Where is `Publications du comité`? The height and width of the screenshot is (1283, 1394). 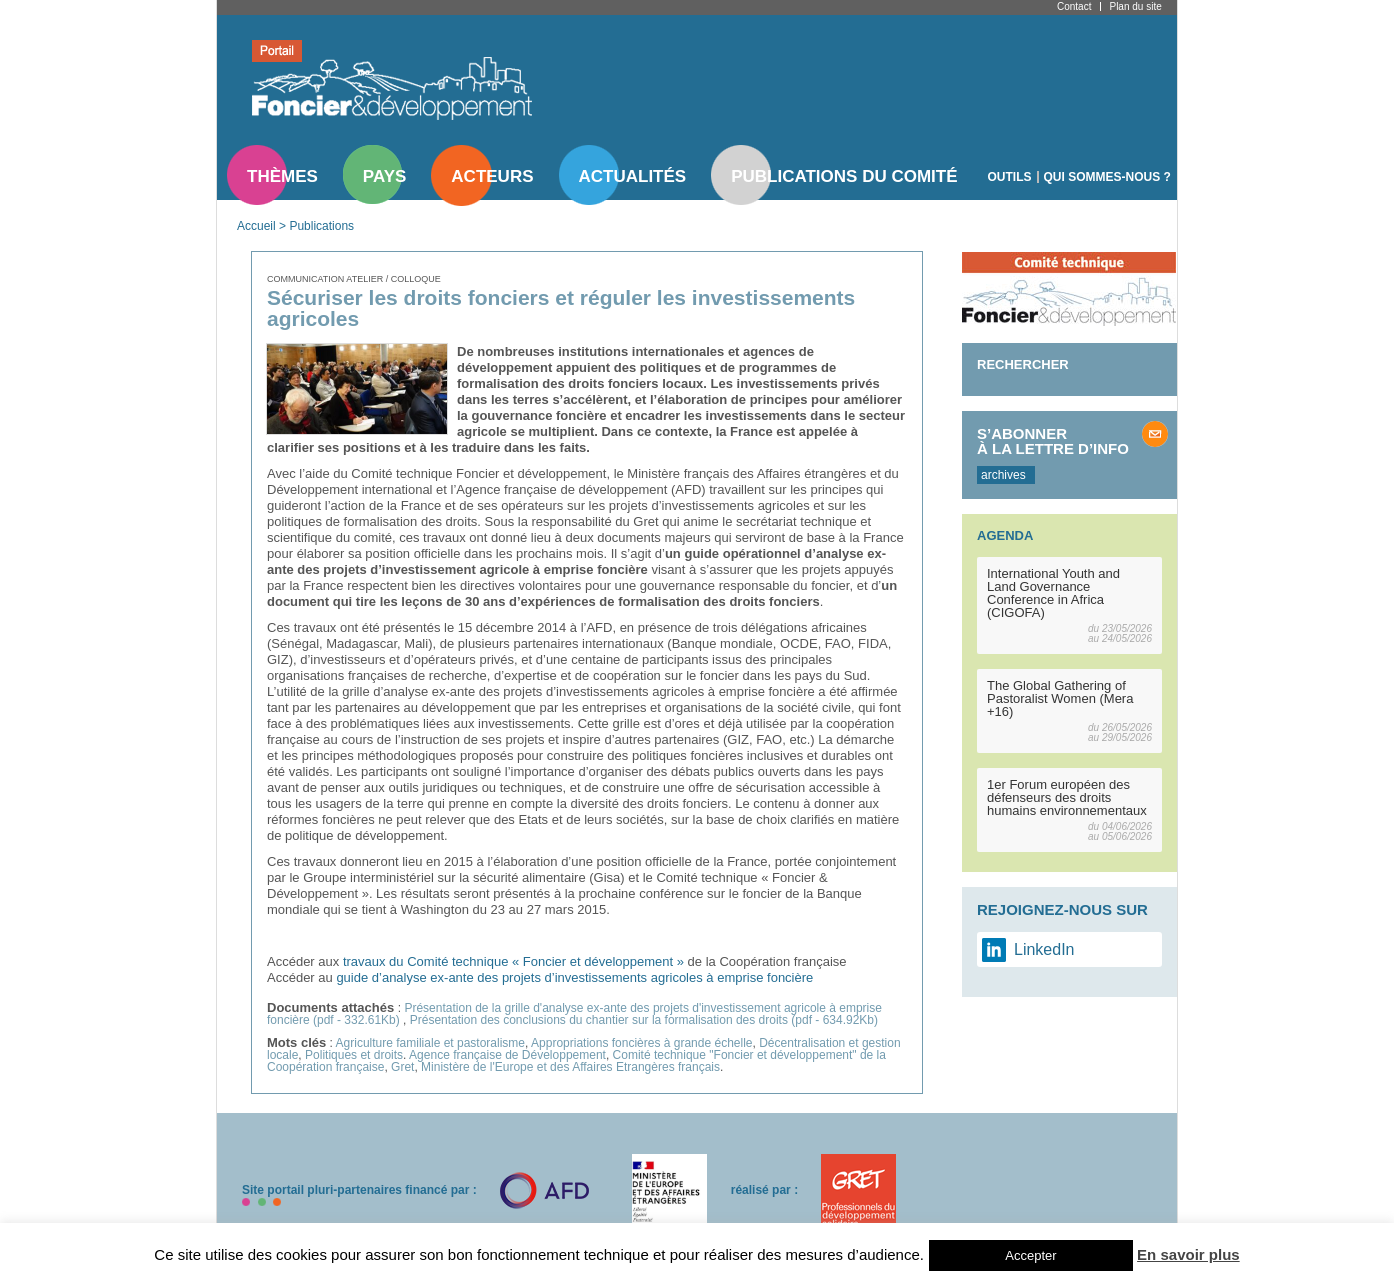
Publications du comité is located at coordinates (844, 176).